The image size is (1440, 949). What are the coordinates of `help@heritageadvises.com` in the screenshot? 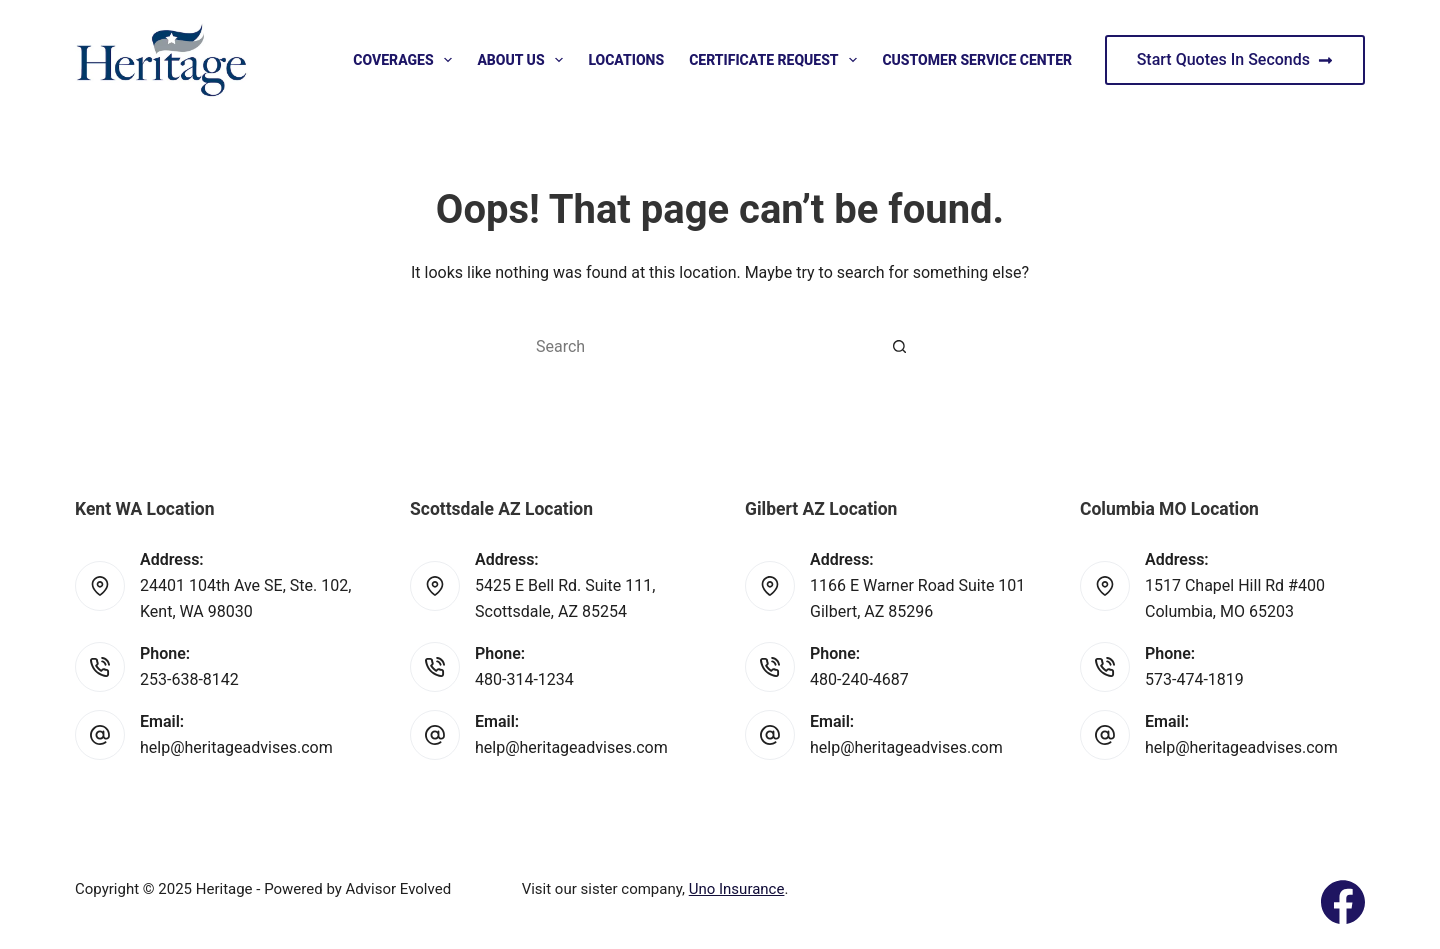 It's located at (236, 747).